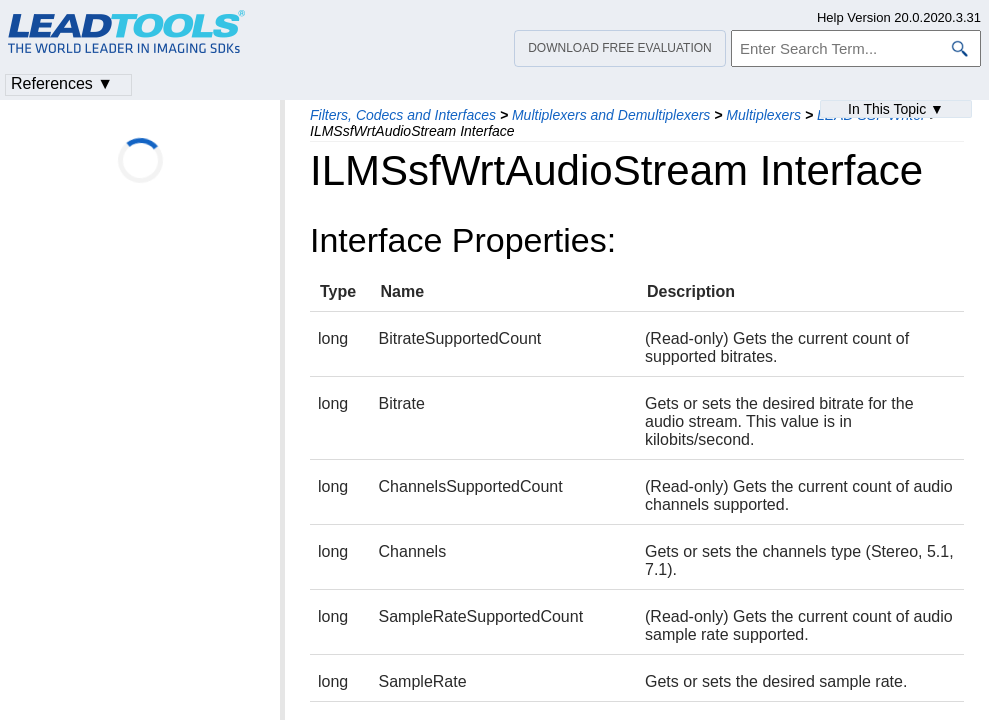 This screenshot has width=989, height=720. Describe the element at coordinates (896, 109) in the screenshot. I see `In This Topic ▼` at that location.